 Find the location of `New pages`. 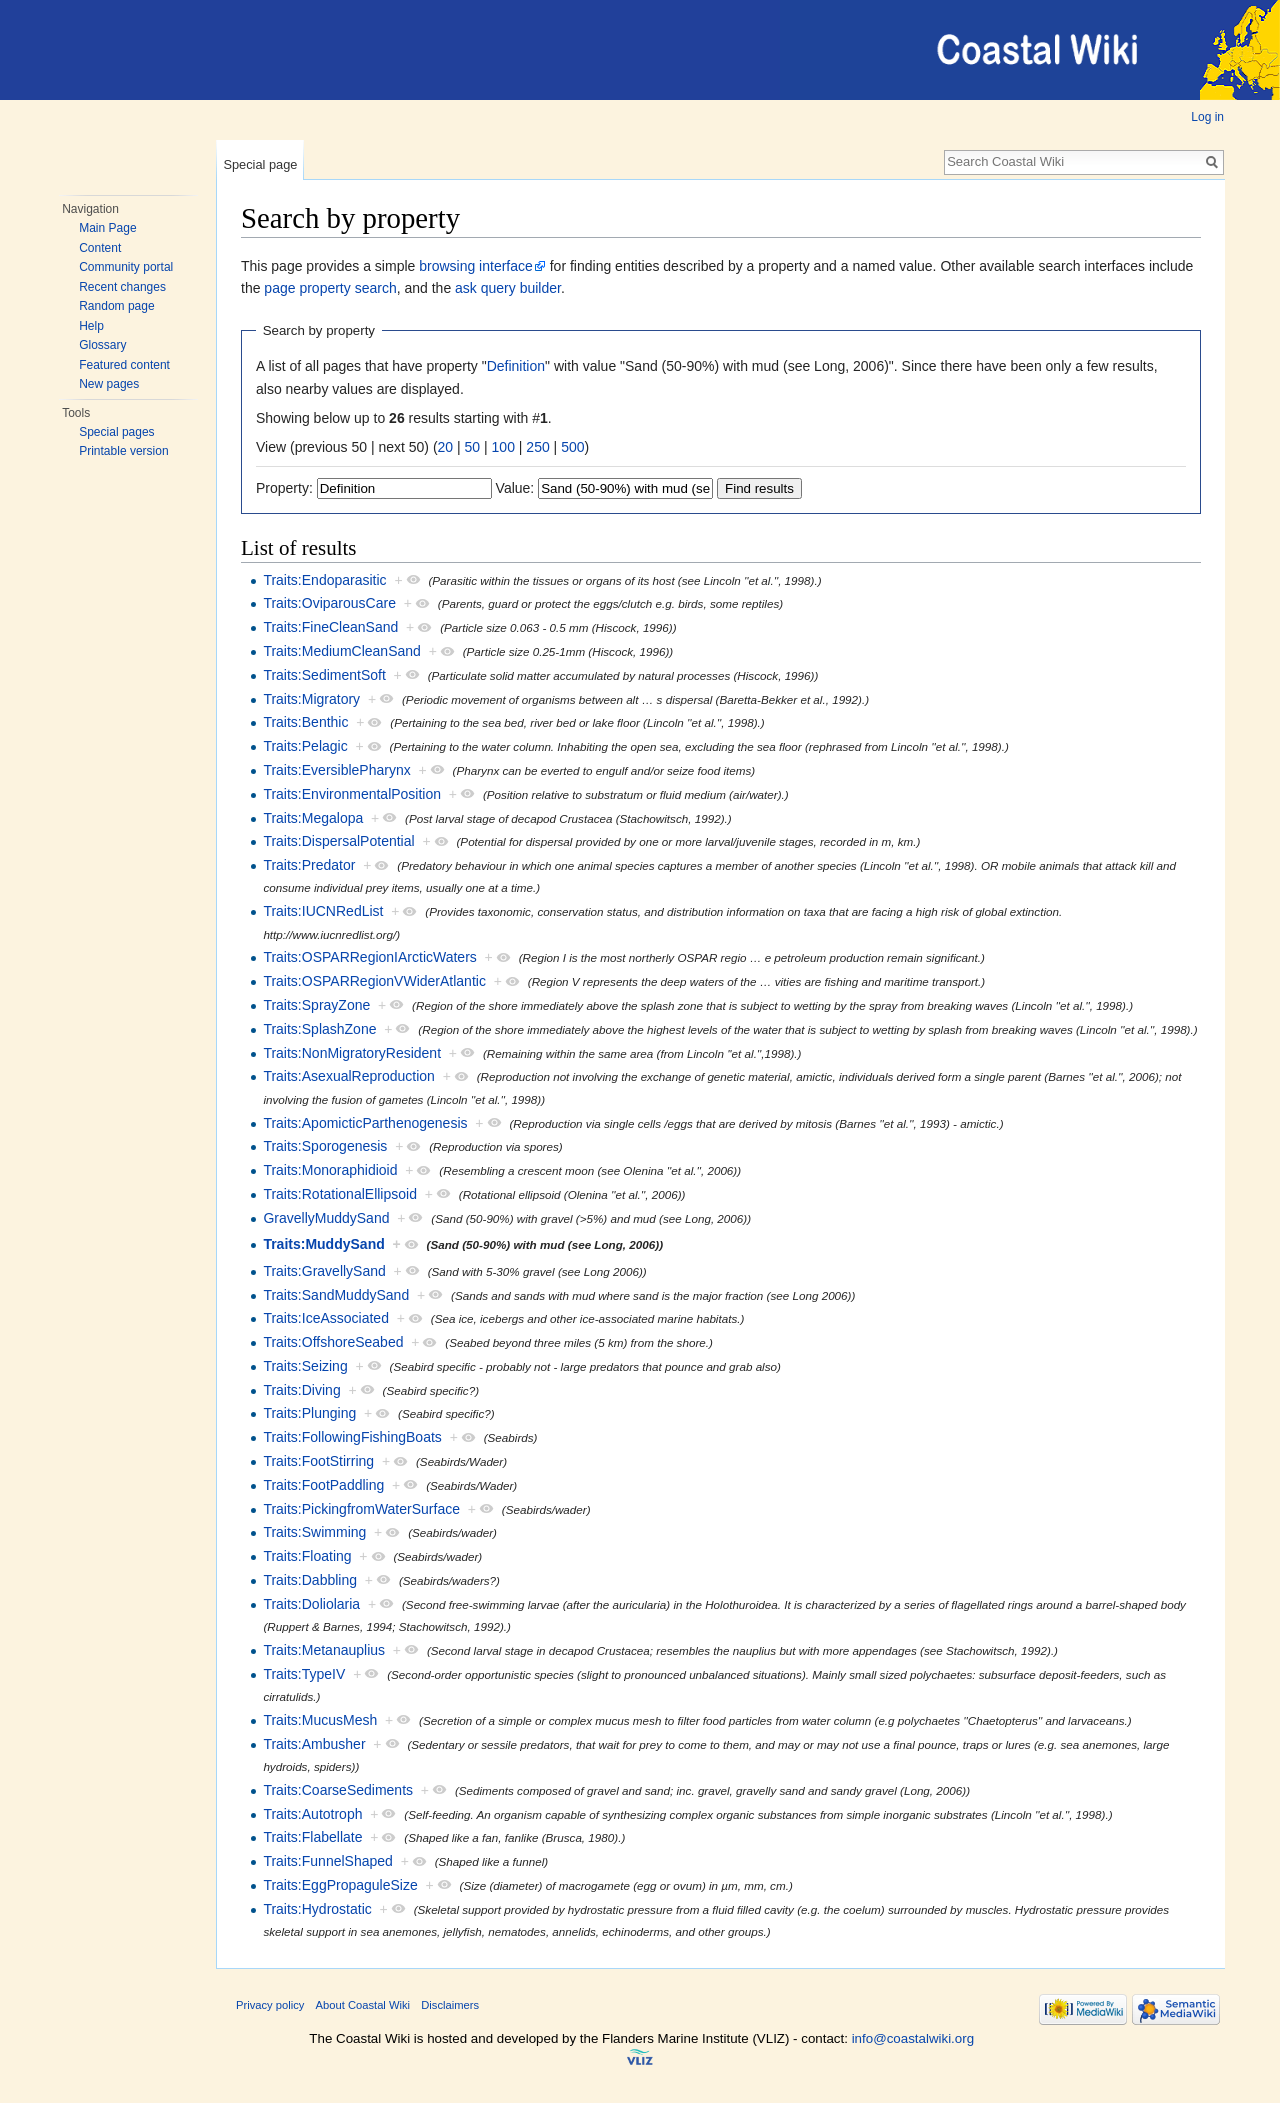

New pages is located at coordinates (109, 384).